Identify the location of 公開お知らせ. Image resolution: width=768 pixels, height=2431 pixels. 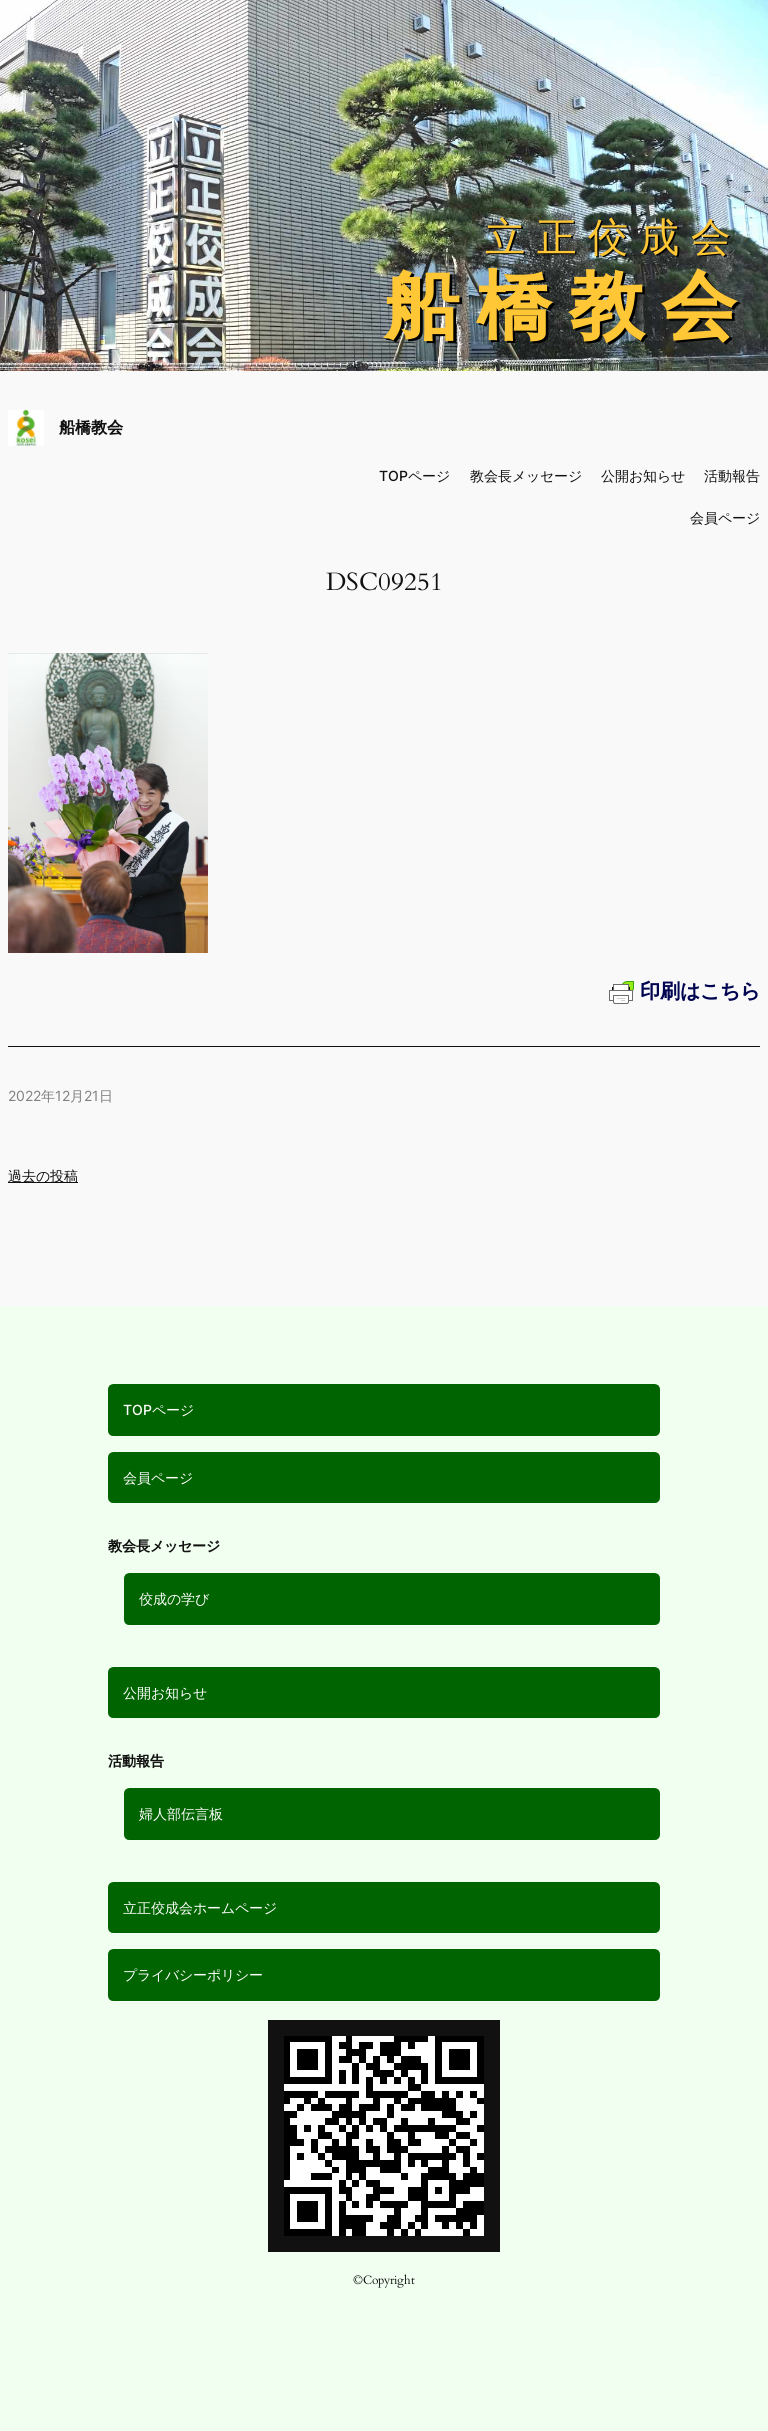
(165, 1692).